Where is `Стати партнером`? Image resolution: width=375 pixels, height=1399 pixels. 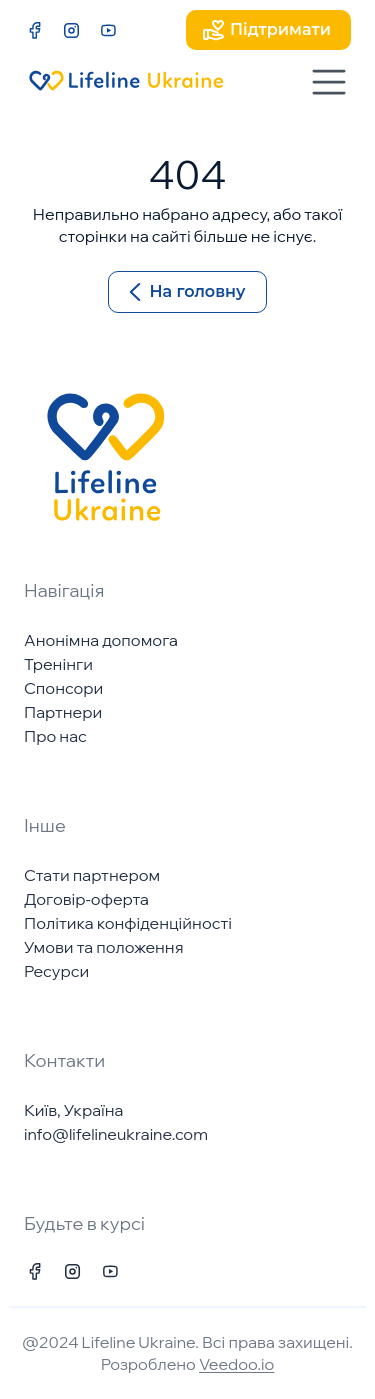
Стати партнером is located at coordinates (92, 875).